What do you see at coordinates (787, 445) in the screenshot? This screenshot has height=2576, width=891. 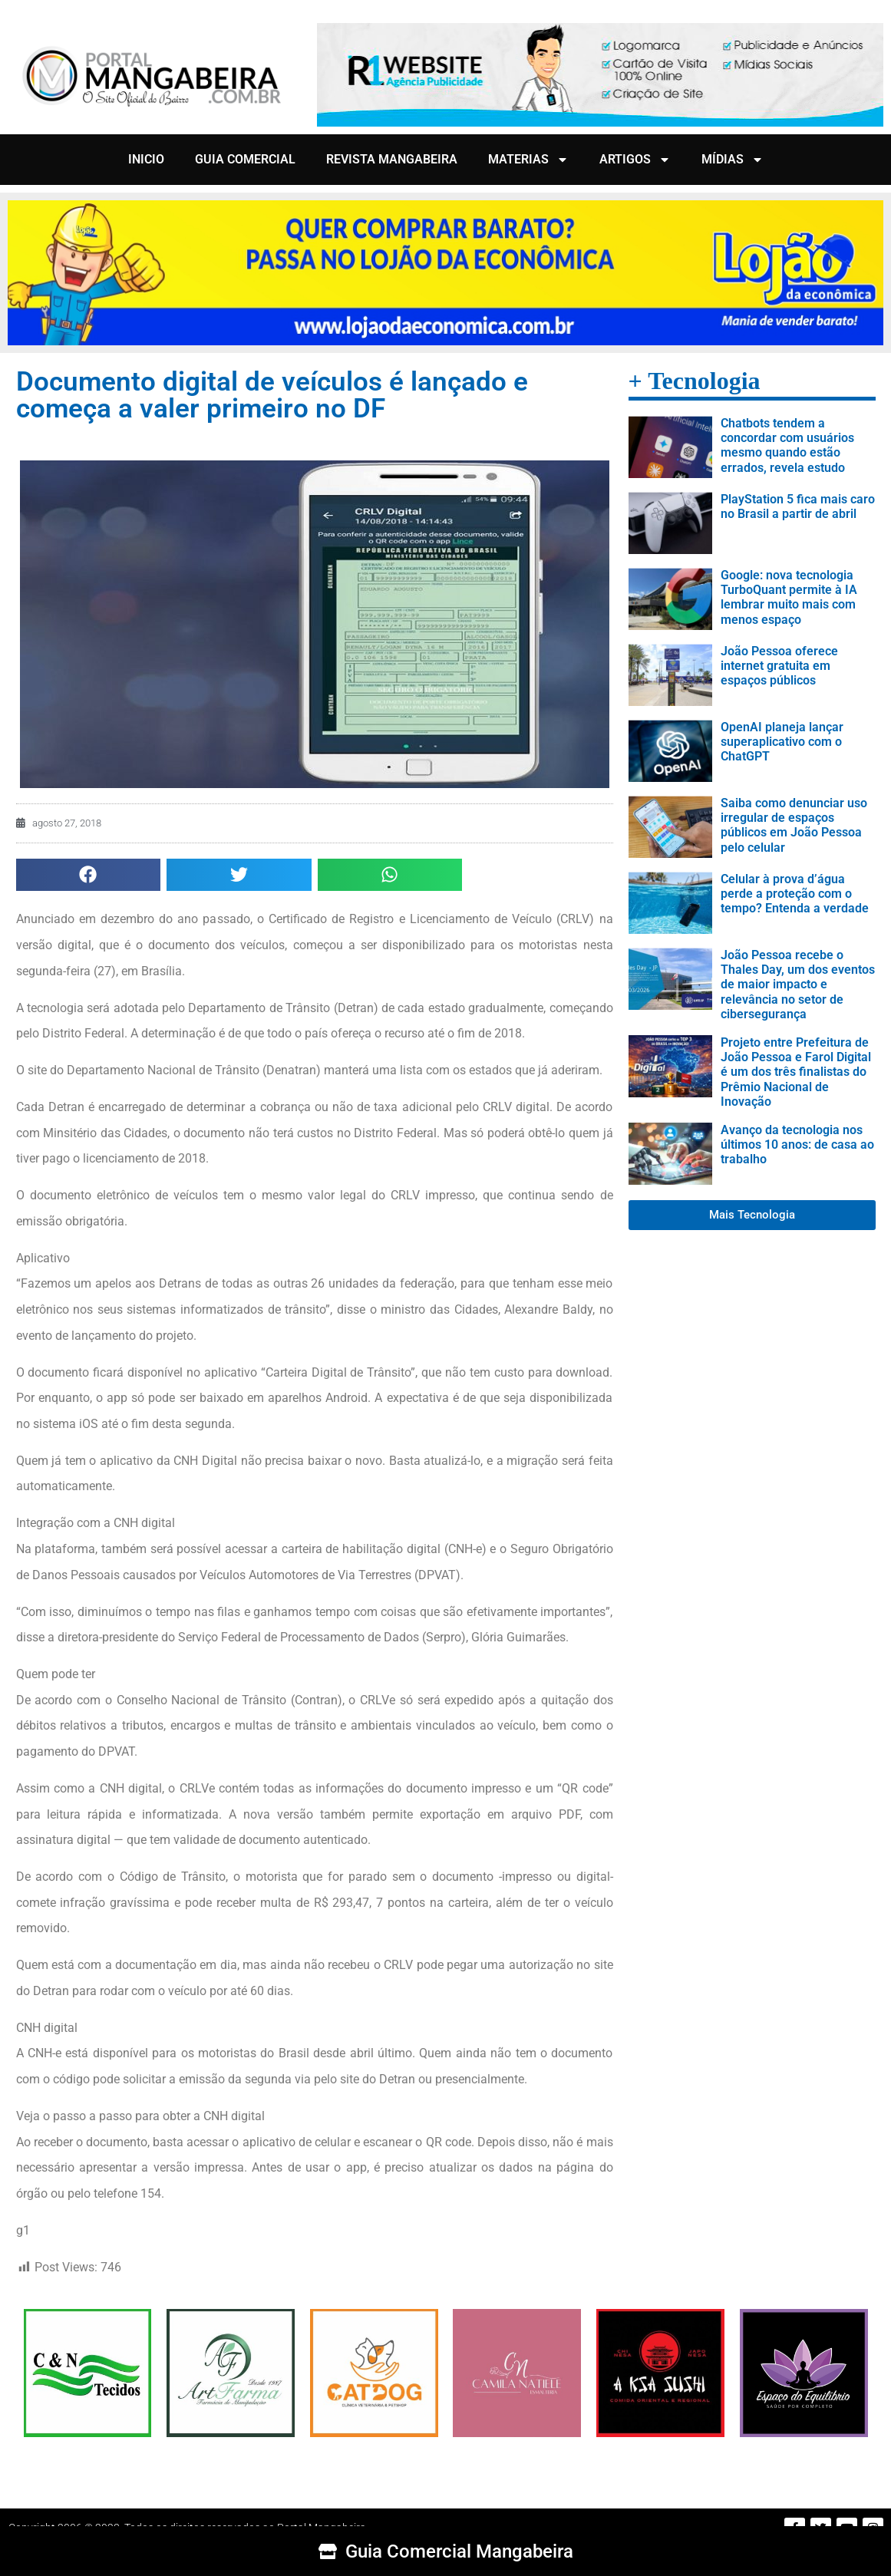 I see `Chatbots tendem a concordar com usuários mesmo quando estão errados, revela estudo` at bounding box center [787, 445].